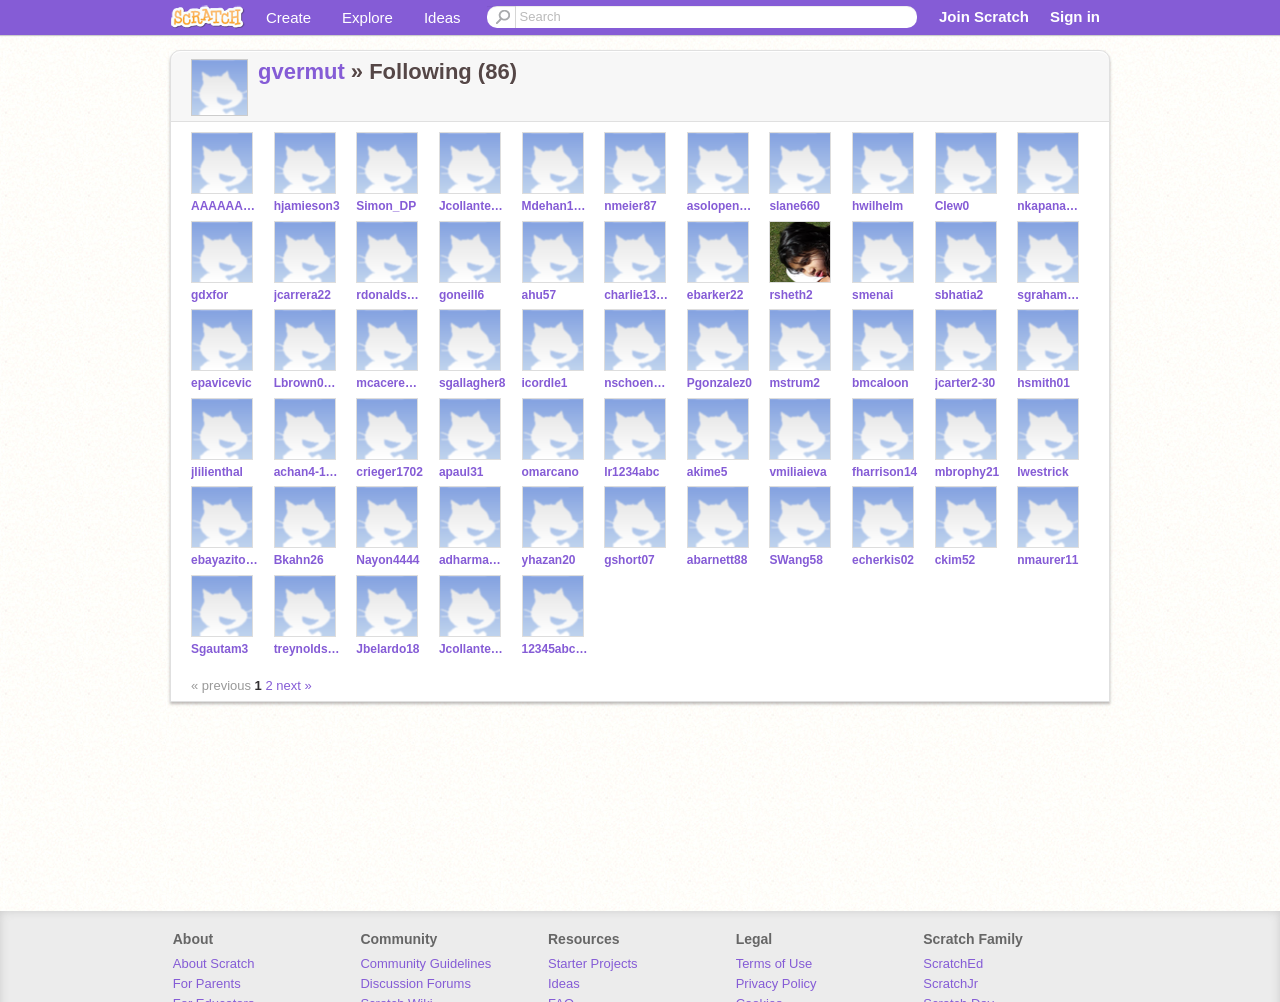 Image resolution: width=1280 pixels, height=1002 pixels. Describe the element at coordinates (877, 206) in the screenshot. I see `hwilhelm` at that location.